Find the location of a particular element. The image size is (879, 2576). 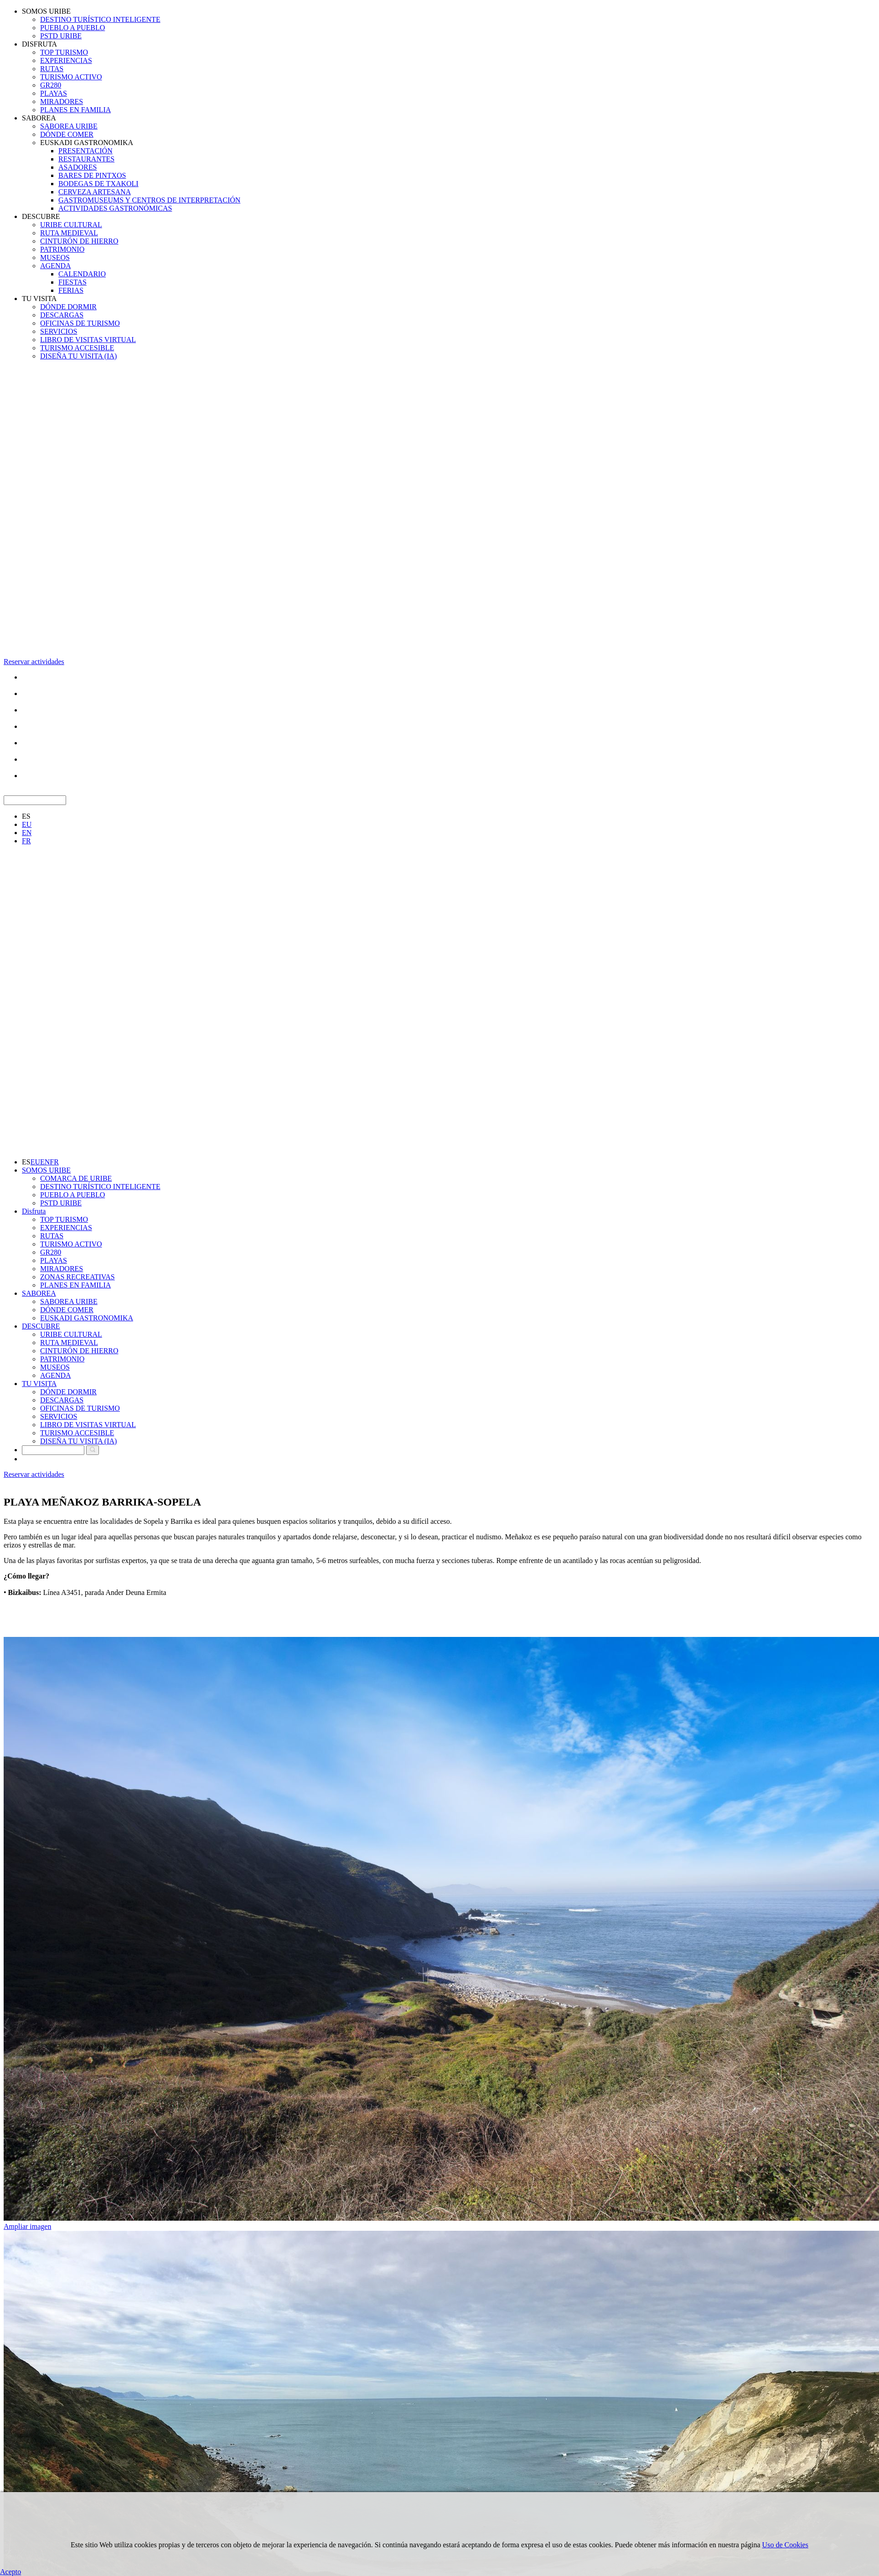

FR is located at coordinates (26, 841).